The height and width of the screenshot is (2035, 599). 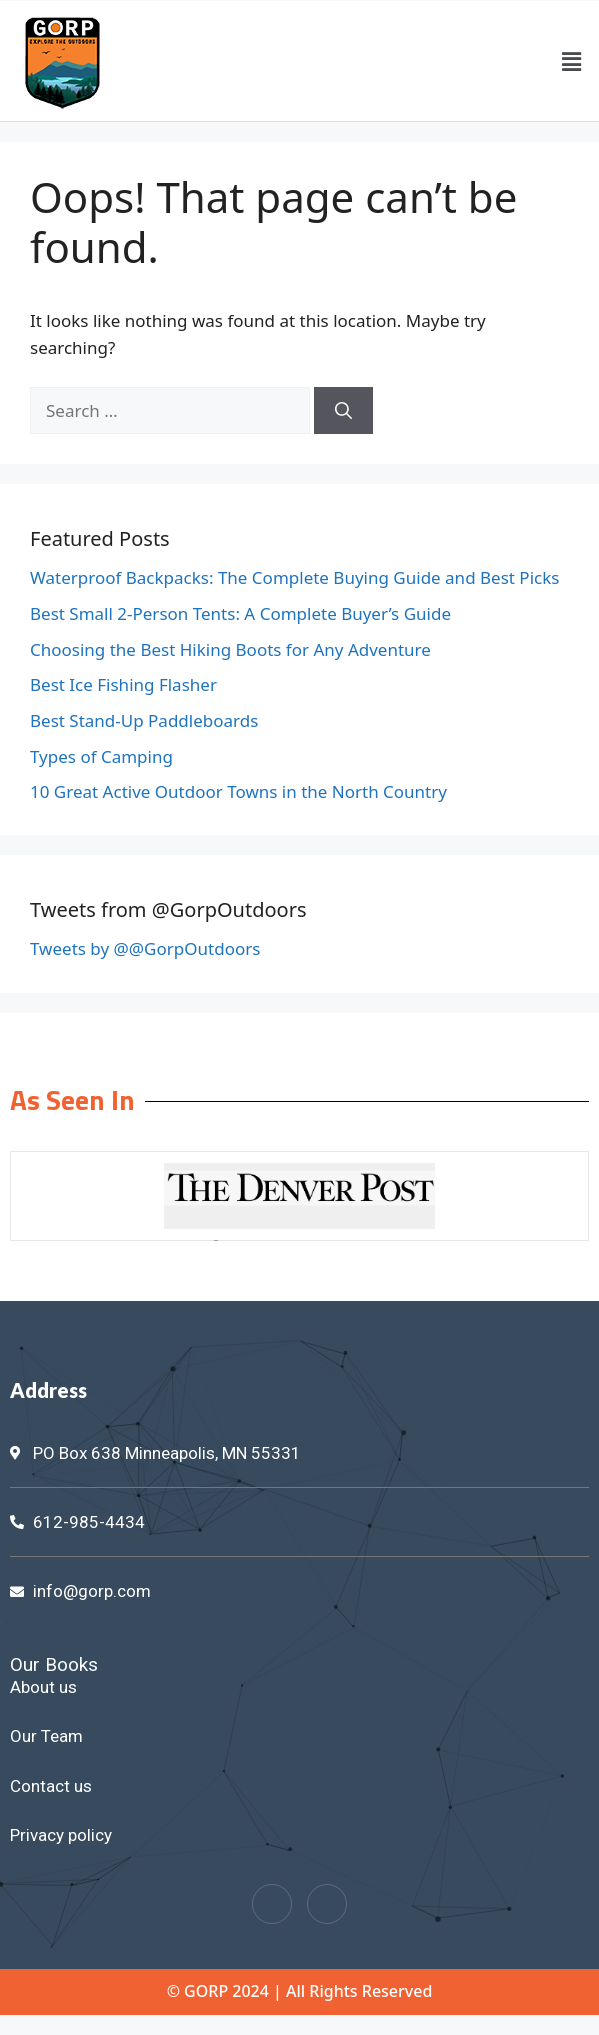 I want to click on [Twitter], so click(x=327, y=1904).